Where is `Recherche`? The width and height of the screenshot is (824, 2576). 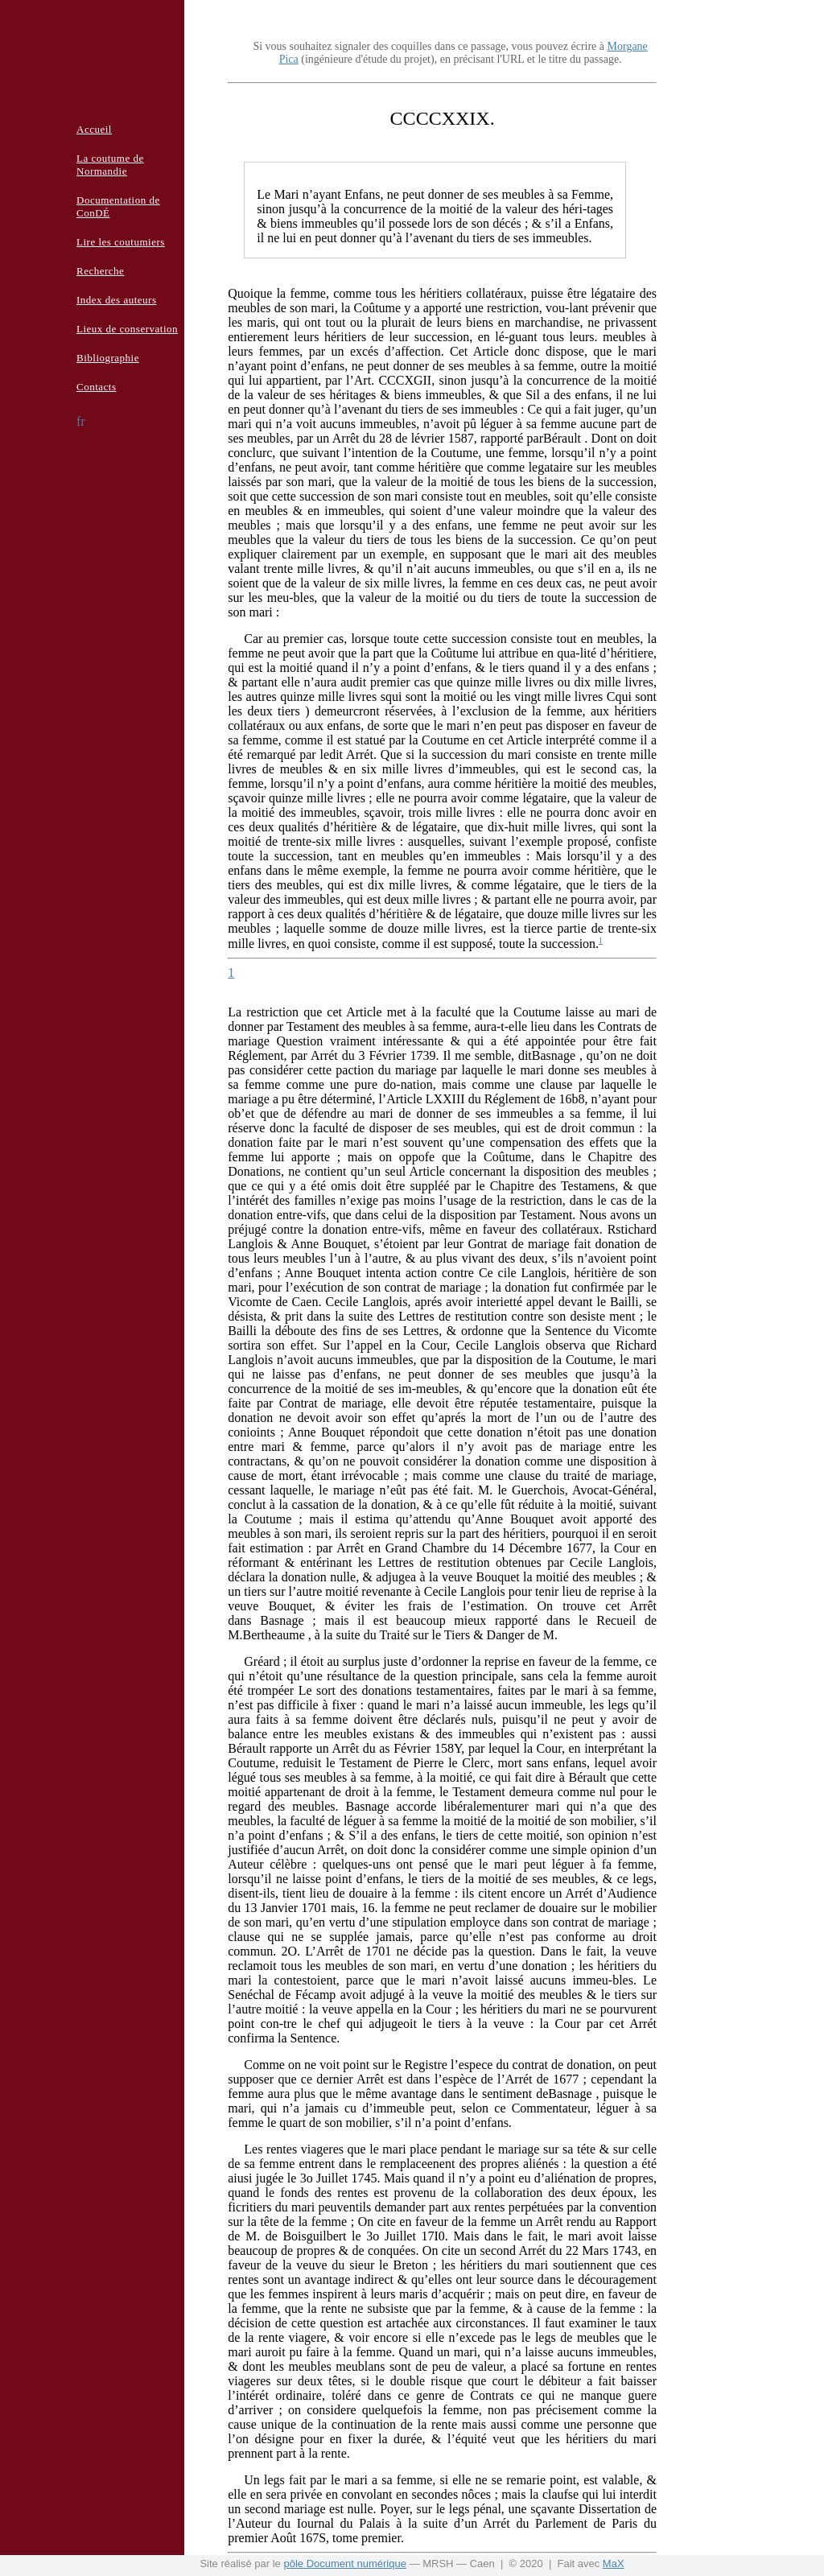 Recherche is located at coordinates (100, 271).